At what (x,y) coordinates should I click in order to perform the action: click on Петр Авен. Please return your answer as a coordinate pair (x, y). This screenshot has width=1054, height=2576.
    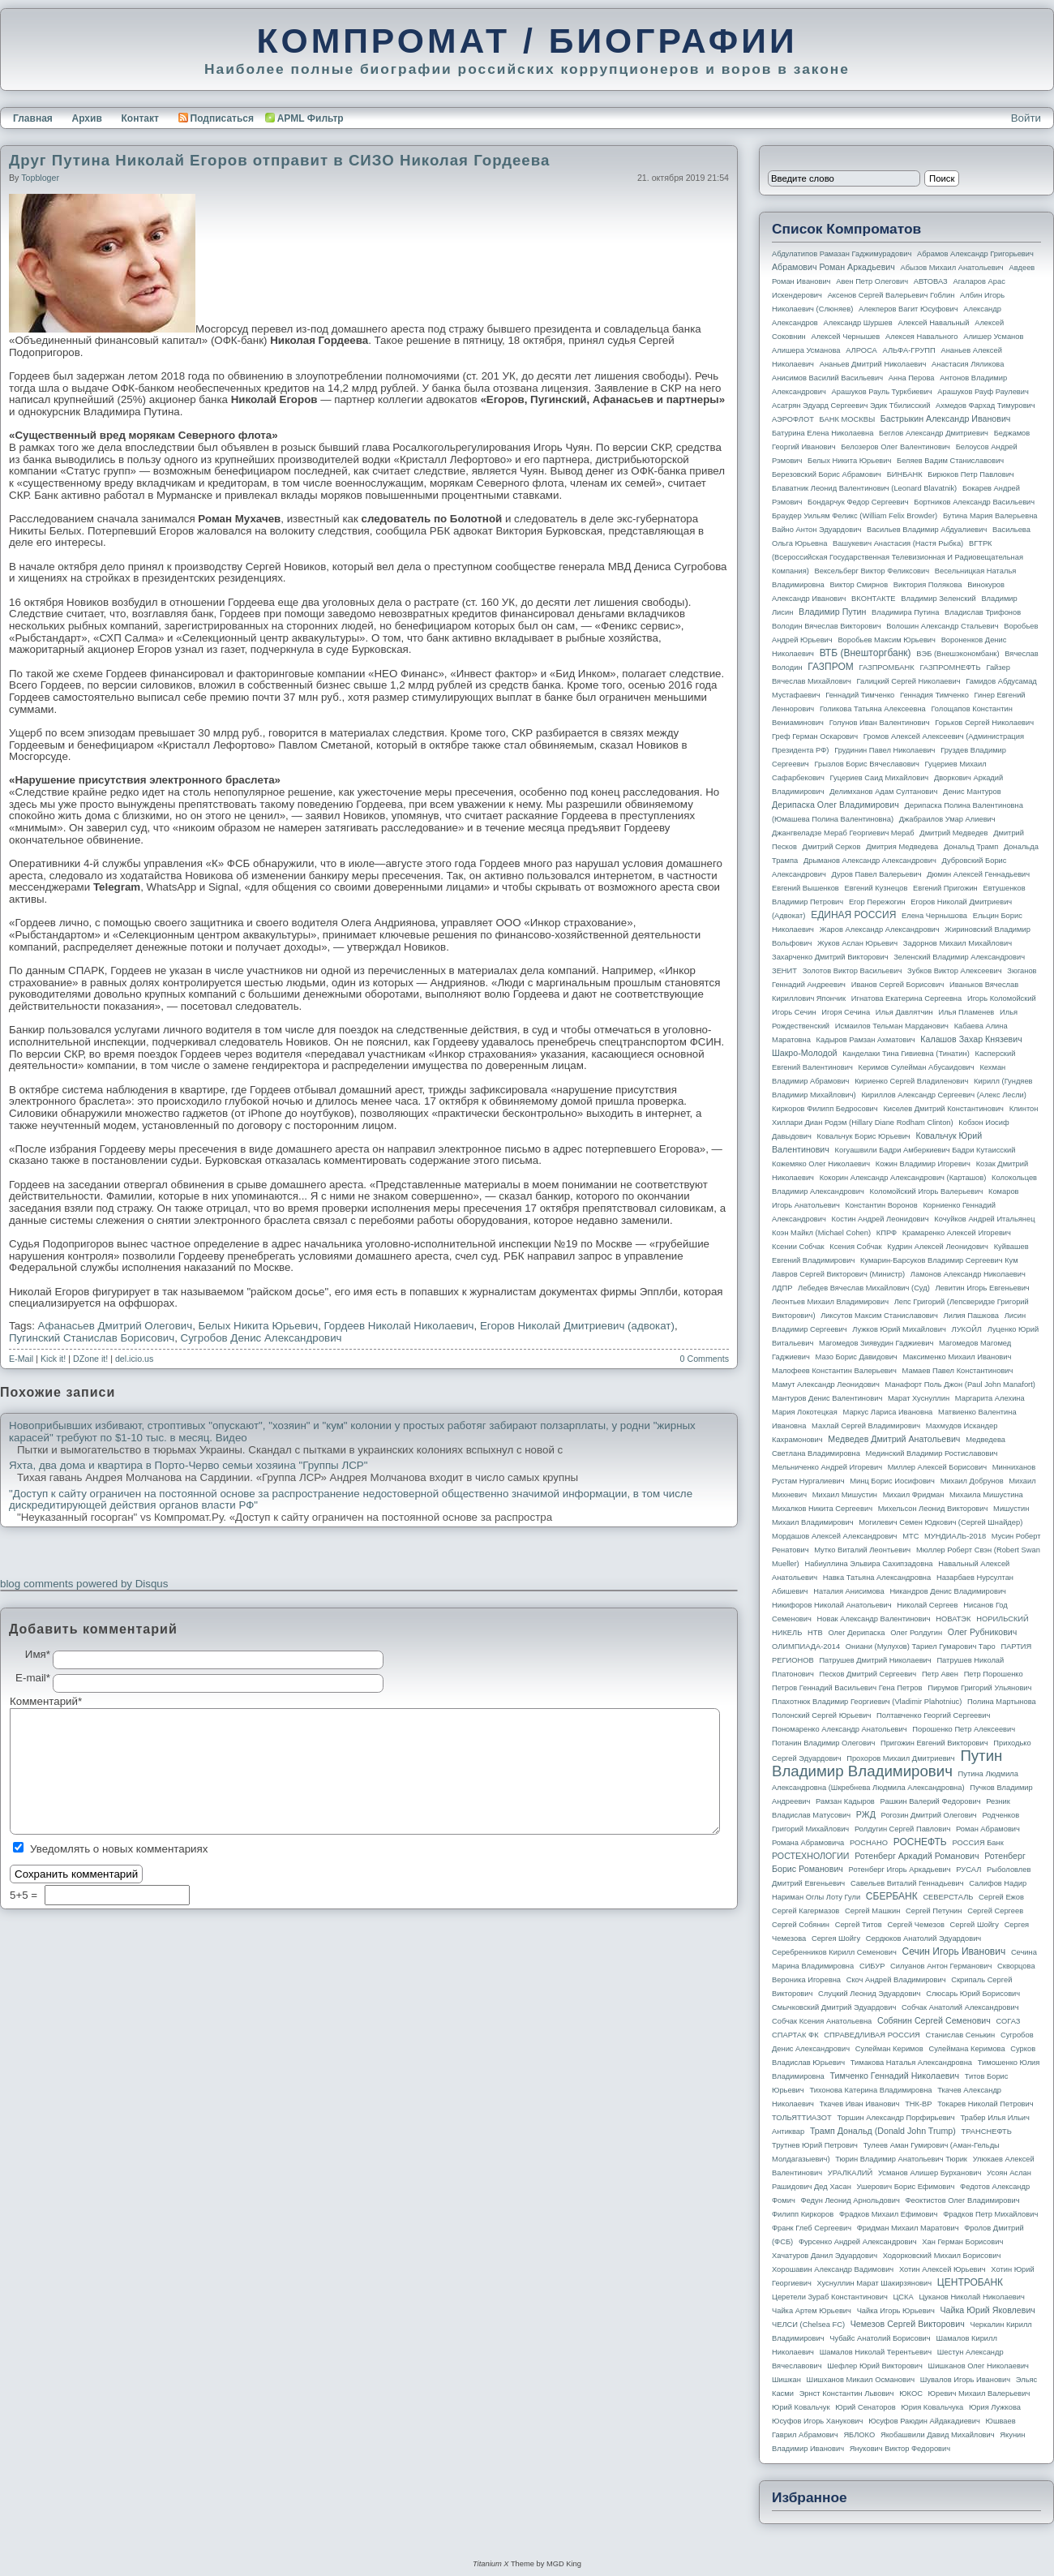
    Looking at the image, I should click on (940, 1674).